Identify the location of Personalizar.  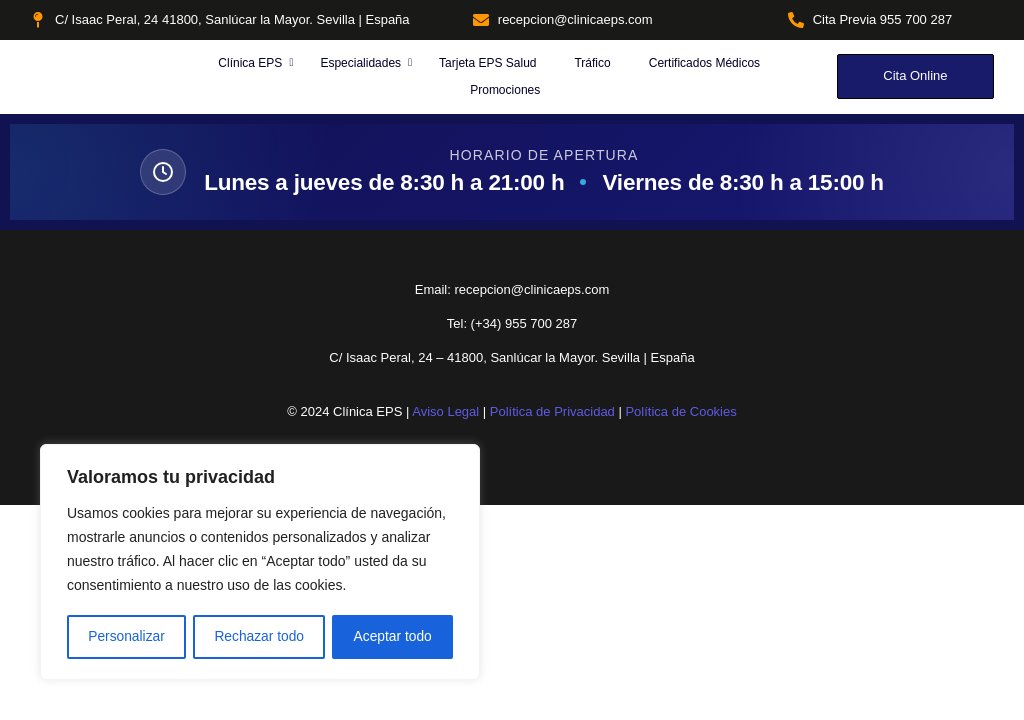
(126, 637).